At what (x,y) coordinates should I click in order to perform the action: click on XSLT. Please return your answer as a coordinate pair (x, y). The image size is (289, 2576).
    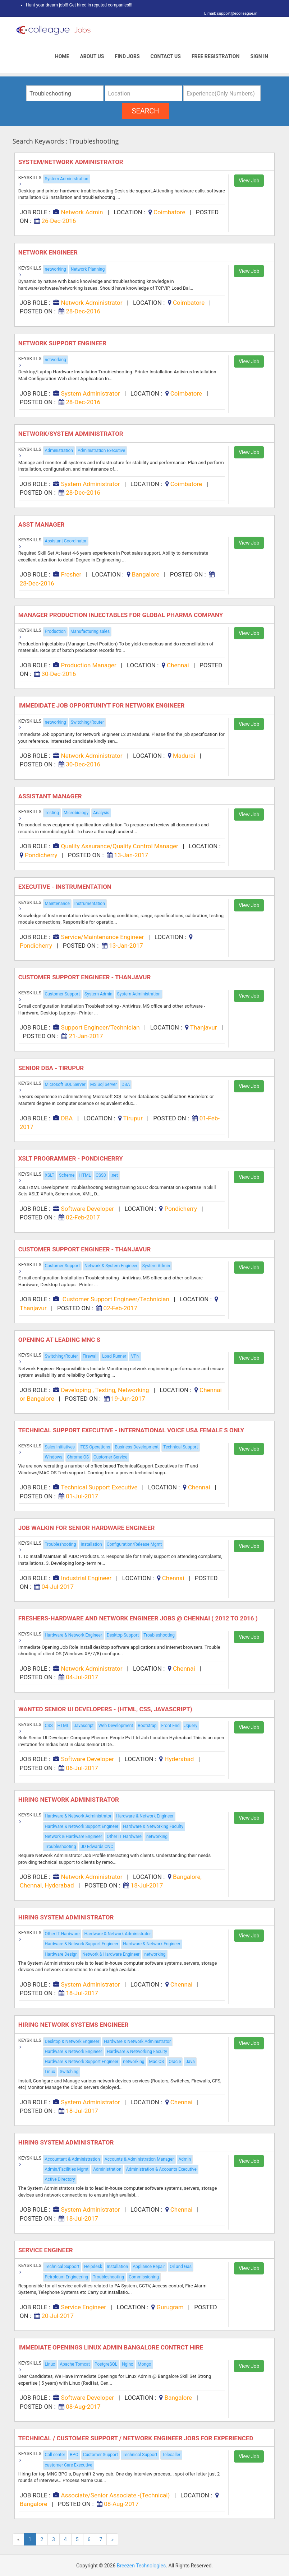
    Looking at the image, I should click on (50, 1175).